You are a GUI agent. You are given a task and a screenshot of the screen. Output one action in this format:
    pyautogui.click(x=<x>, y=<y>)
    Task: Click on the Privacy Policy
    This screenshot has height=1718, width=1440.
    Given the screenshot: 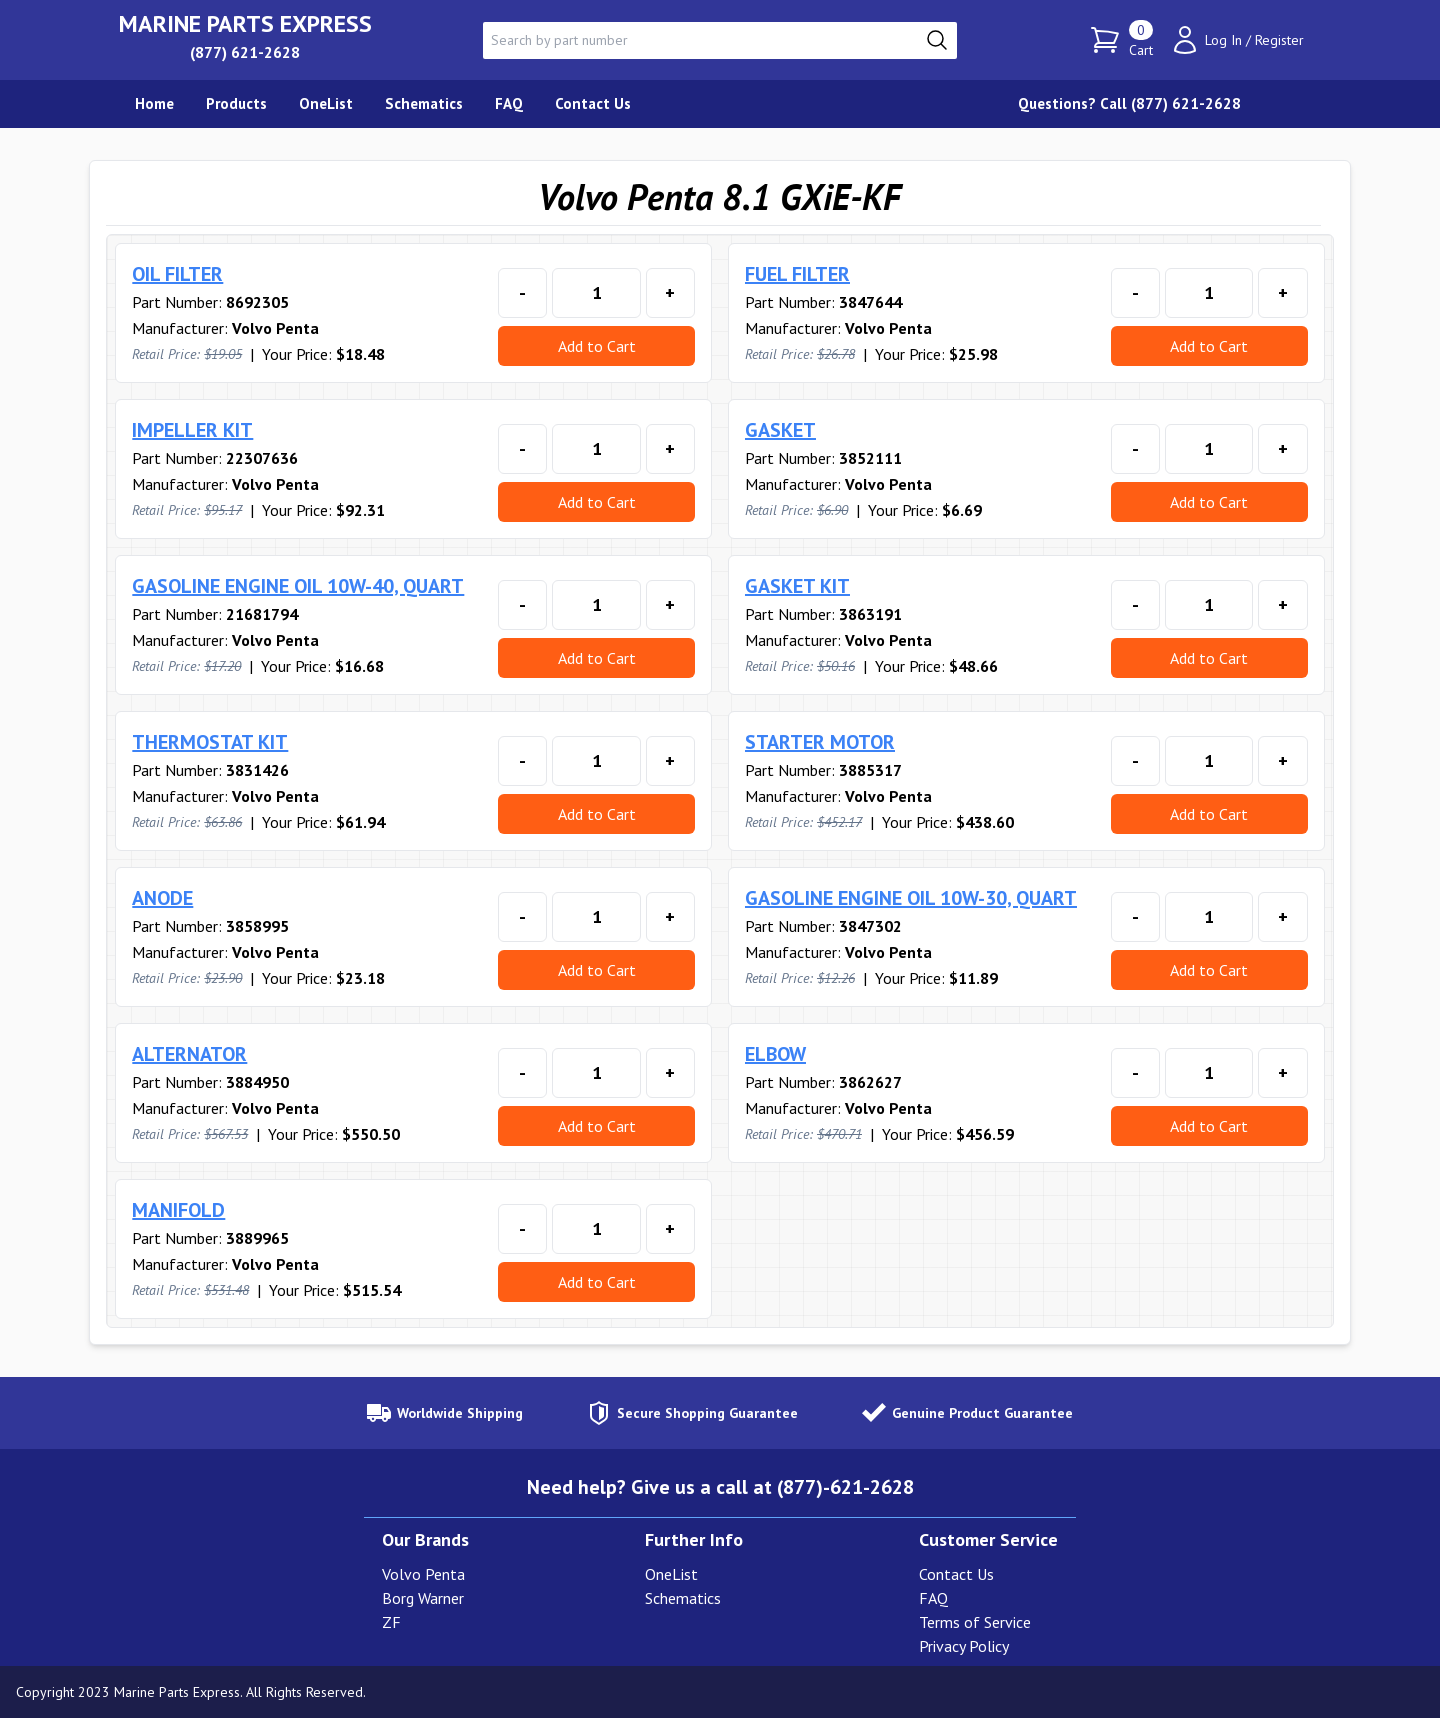 What is the action you would take?
    pyautogui.click(x=964, y=1646)
    